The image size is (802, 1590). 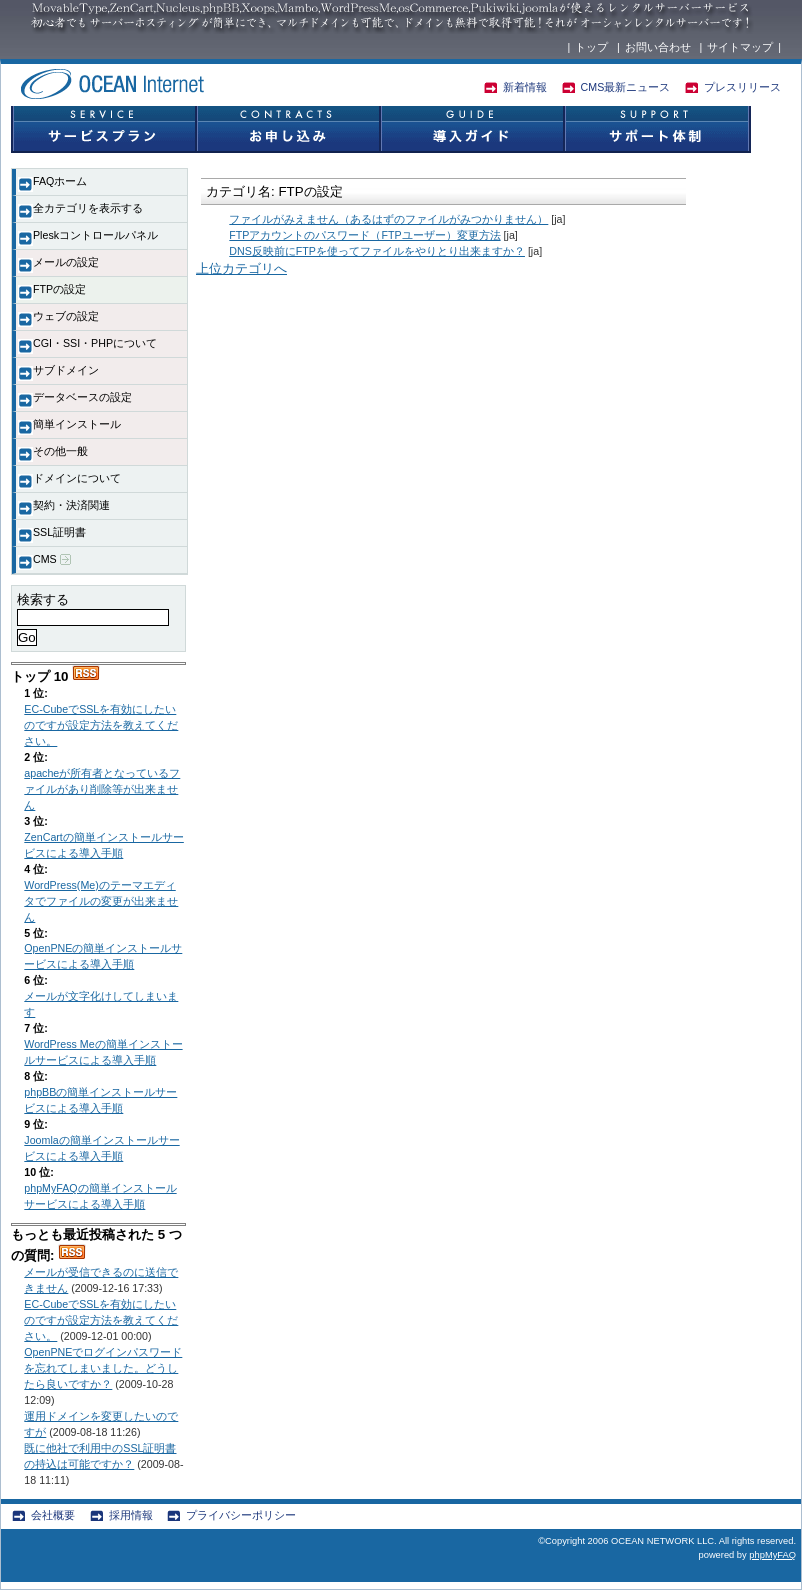 What do you see at coordinates (95, 343) in the screenshot?
I see `CGI・SSI・PHPについて` at bounding box center [95, 343].